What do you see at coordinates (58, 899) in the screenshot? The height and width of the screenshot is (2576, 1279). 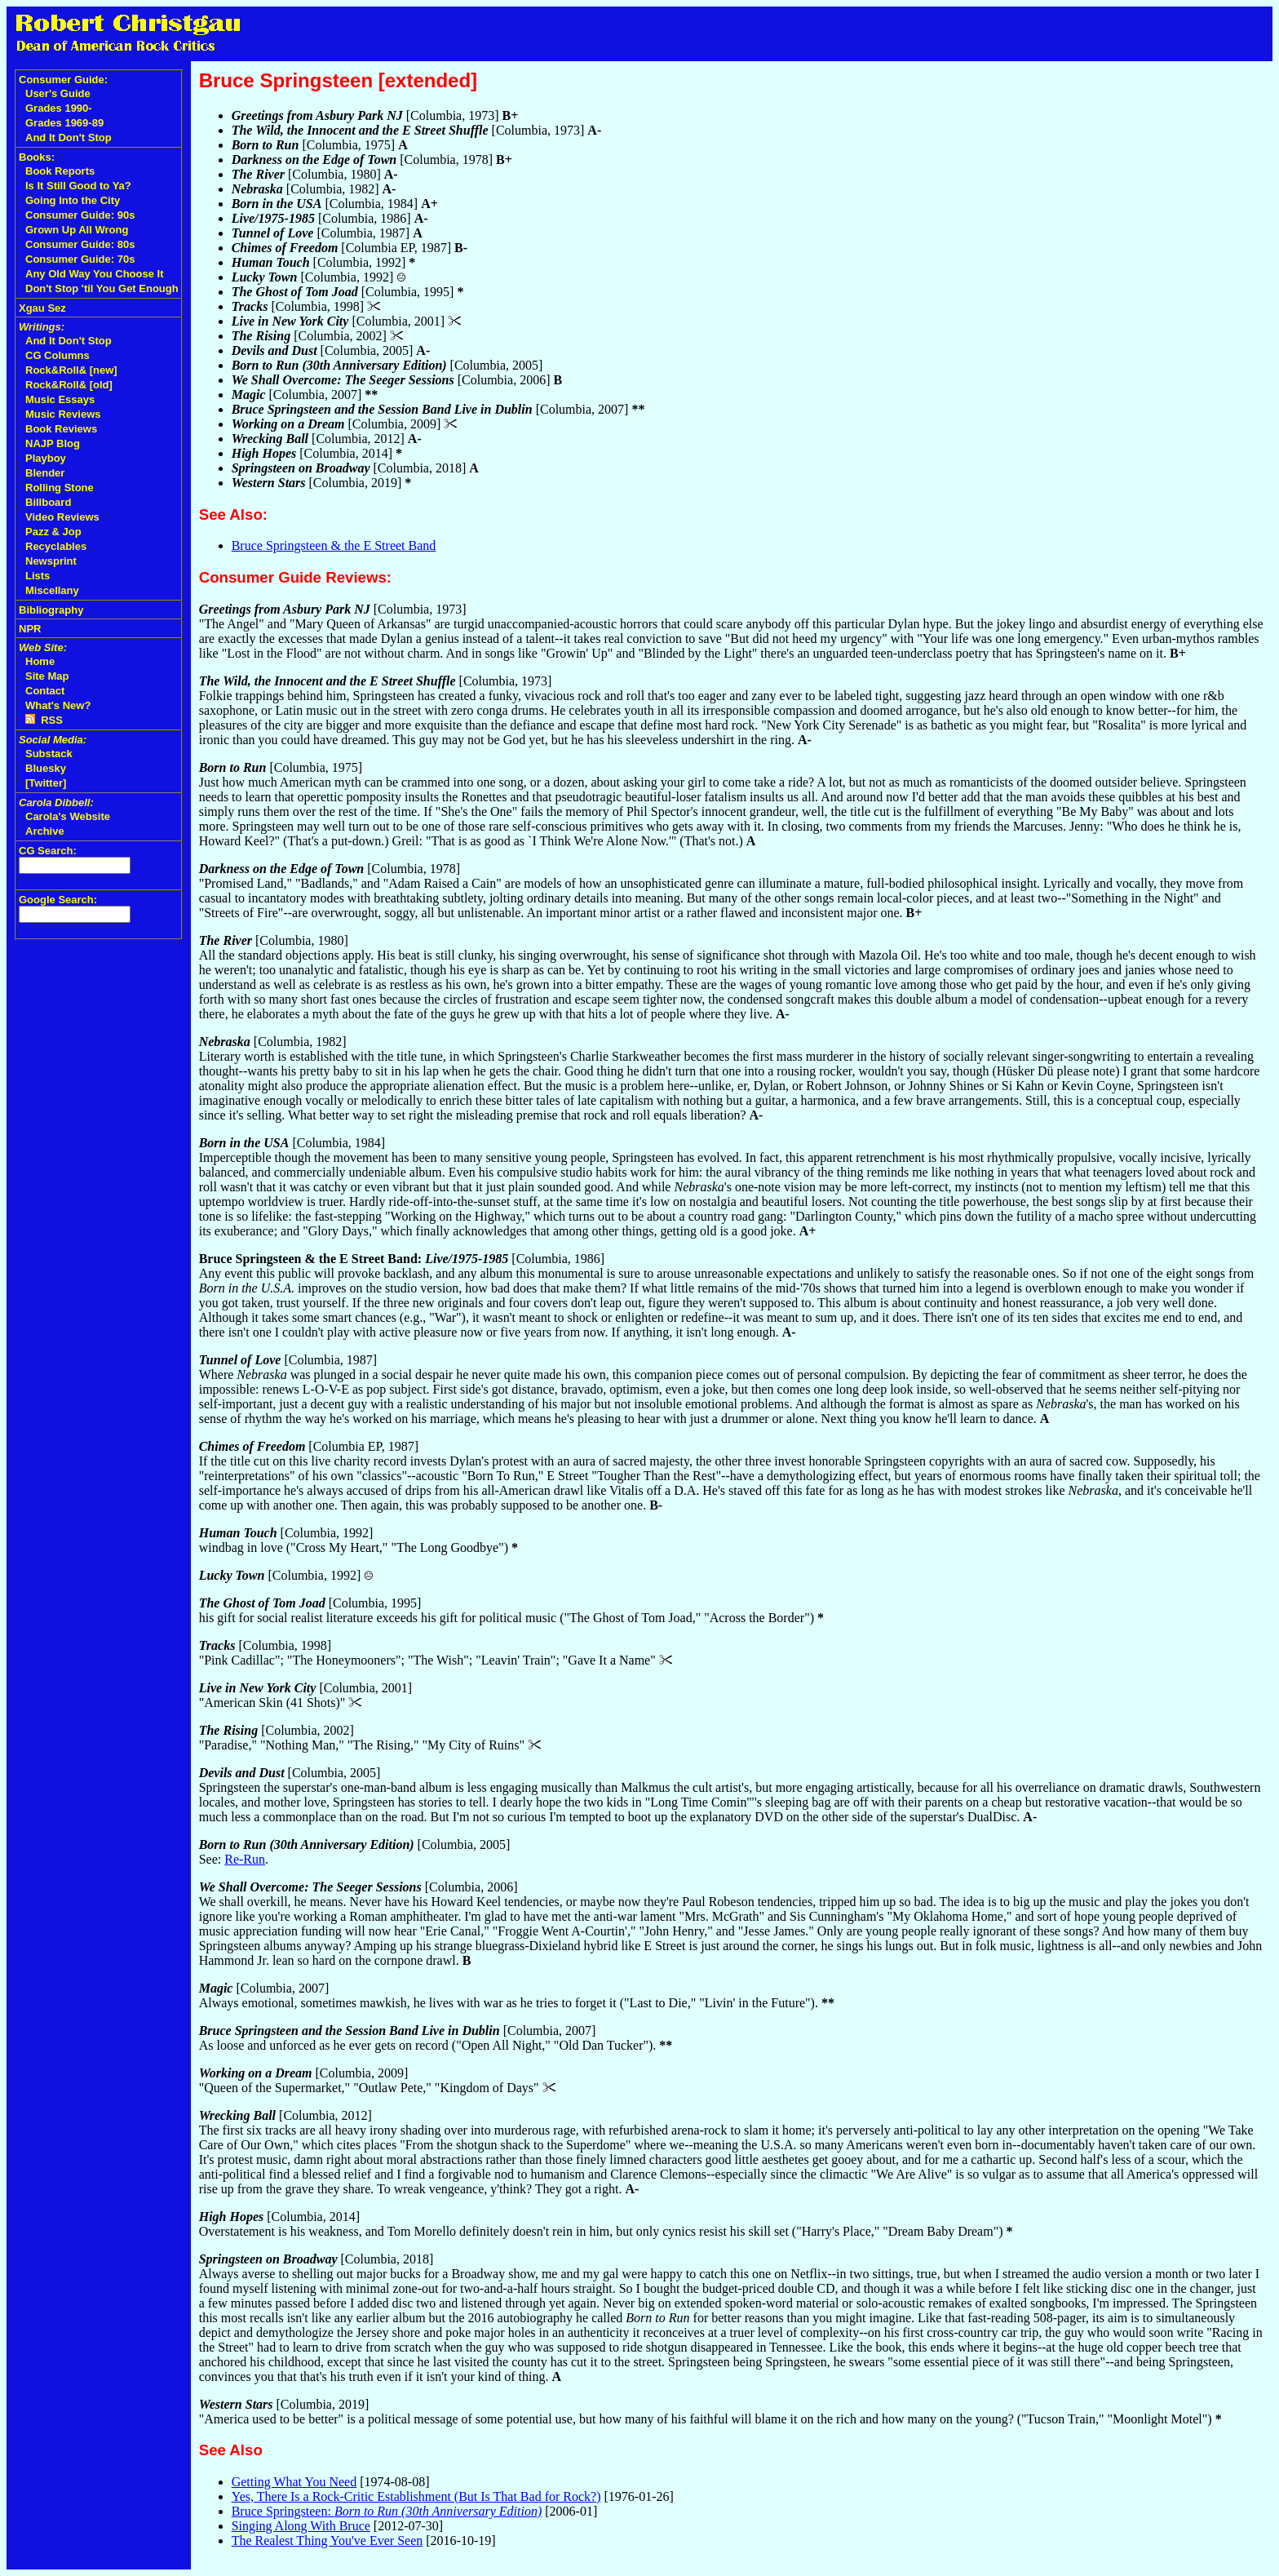 I see `Google Search:` at bounding box center [58, 899].